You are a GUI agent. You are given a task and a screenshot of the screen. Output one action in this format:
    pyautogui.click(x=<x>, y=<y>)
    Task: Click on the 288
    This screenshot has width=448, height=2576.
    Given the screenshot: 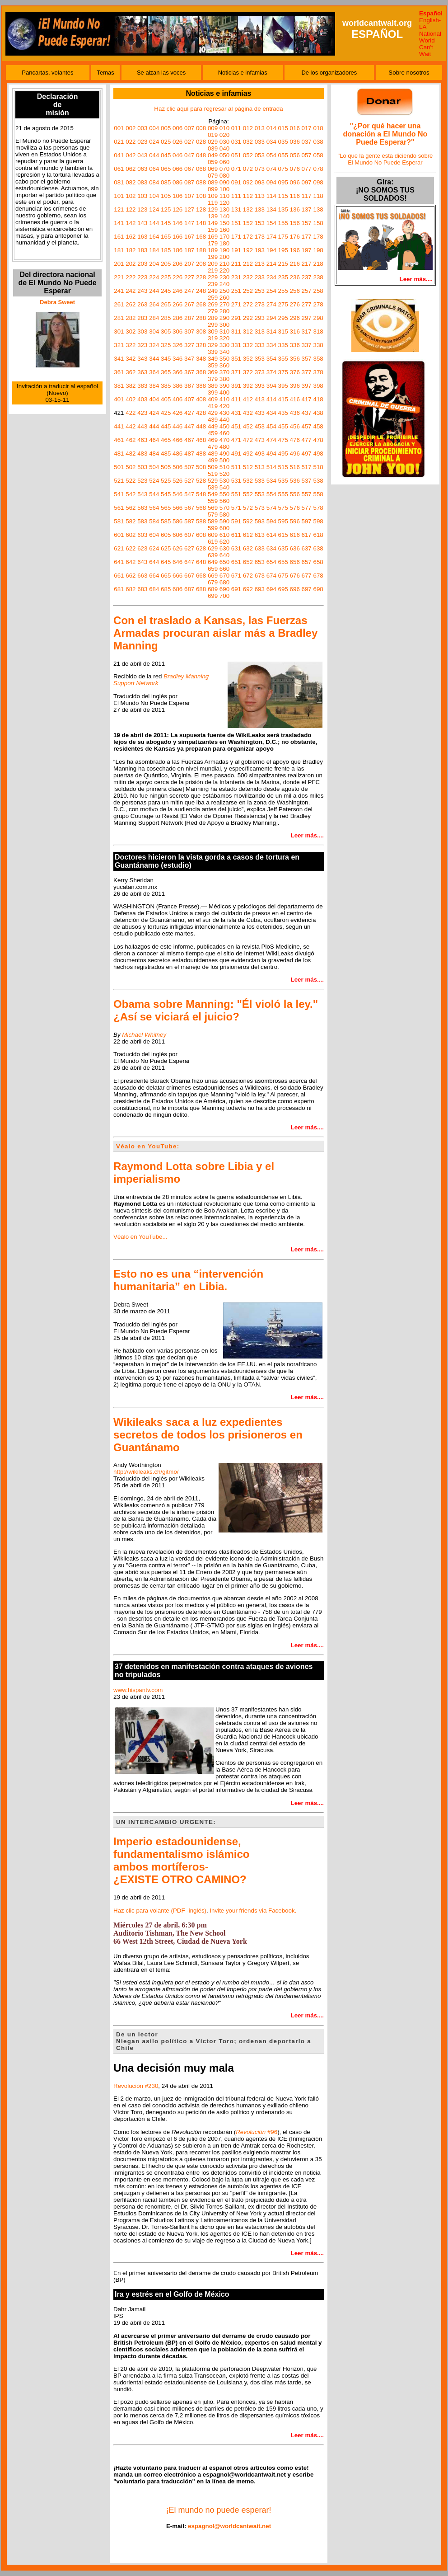 What is the action you would take?
    pyautogui.click(x=201, y=318)
    